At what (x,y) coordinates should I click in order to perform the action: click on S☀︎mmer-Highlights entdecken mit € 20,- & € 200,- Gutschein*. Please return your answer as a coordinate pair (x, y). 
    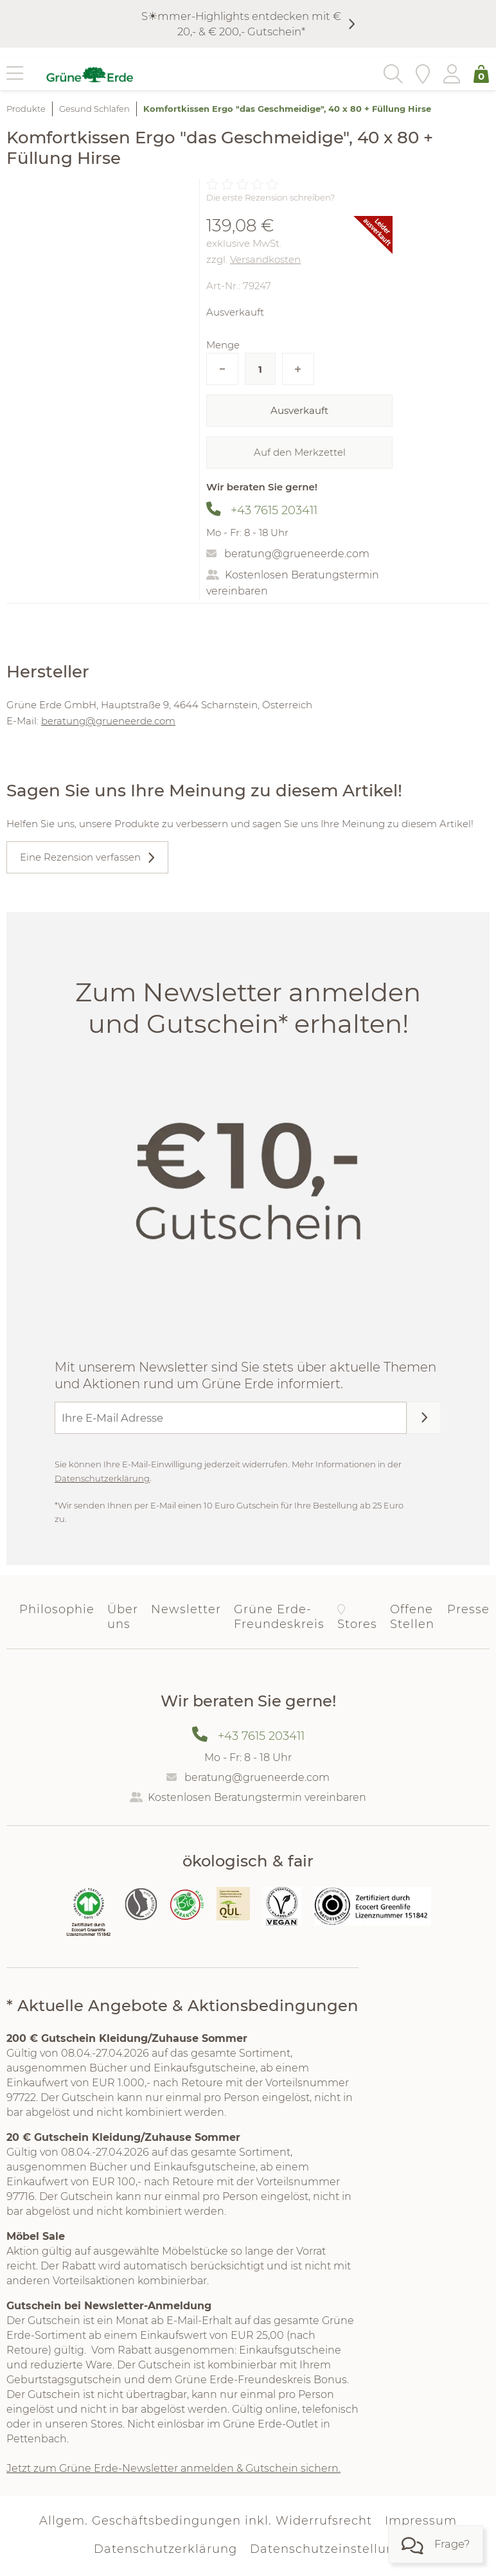
    Looking at the image, I should click on (241, 24).